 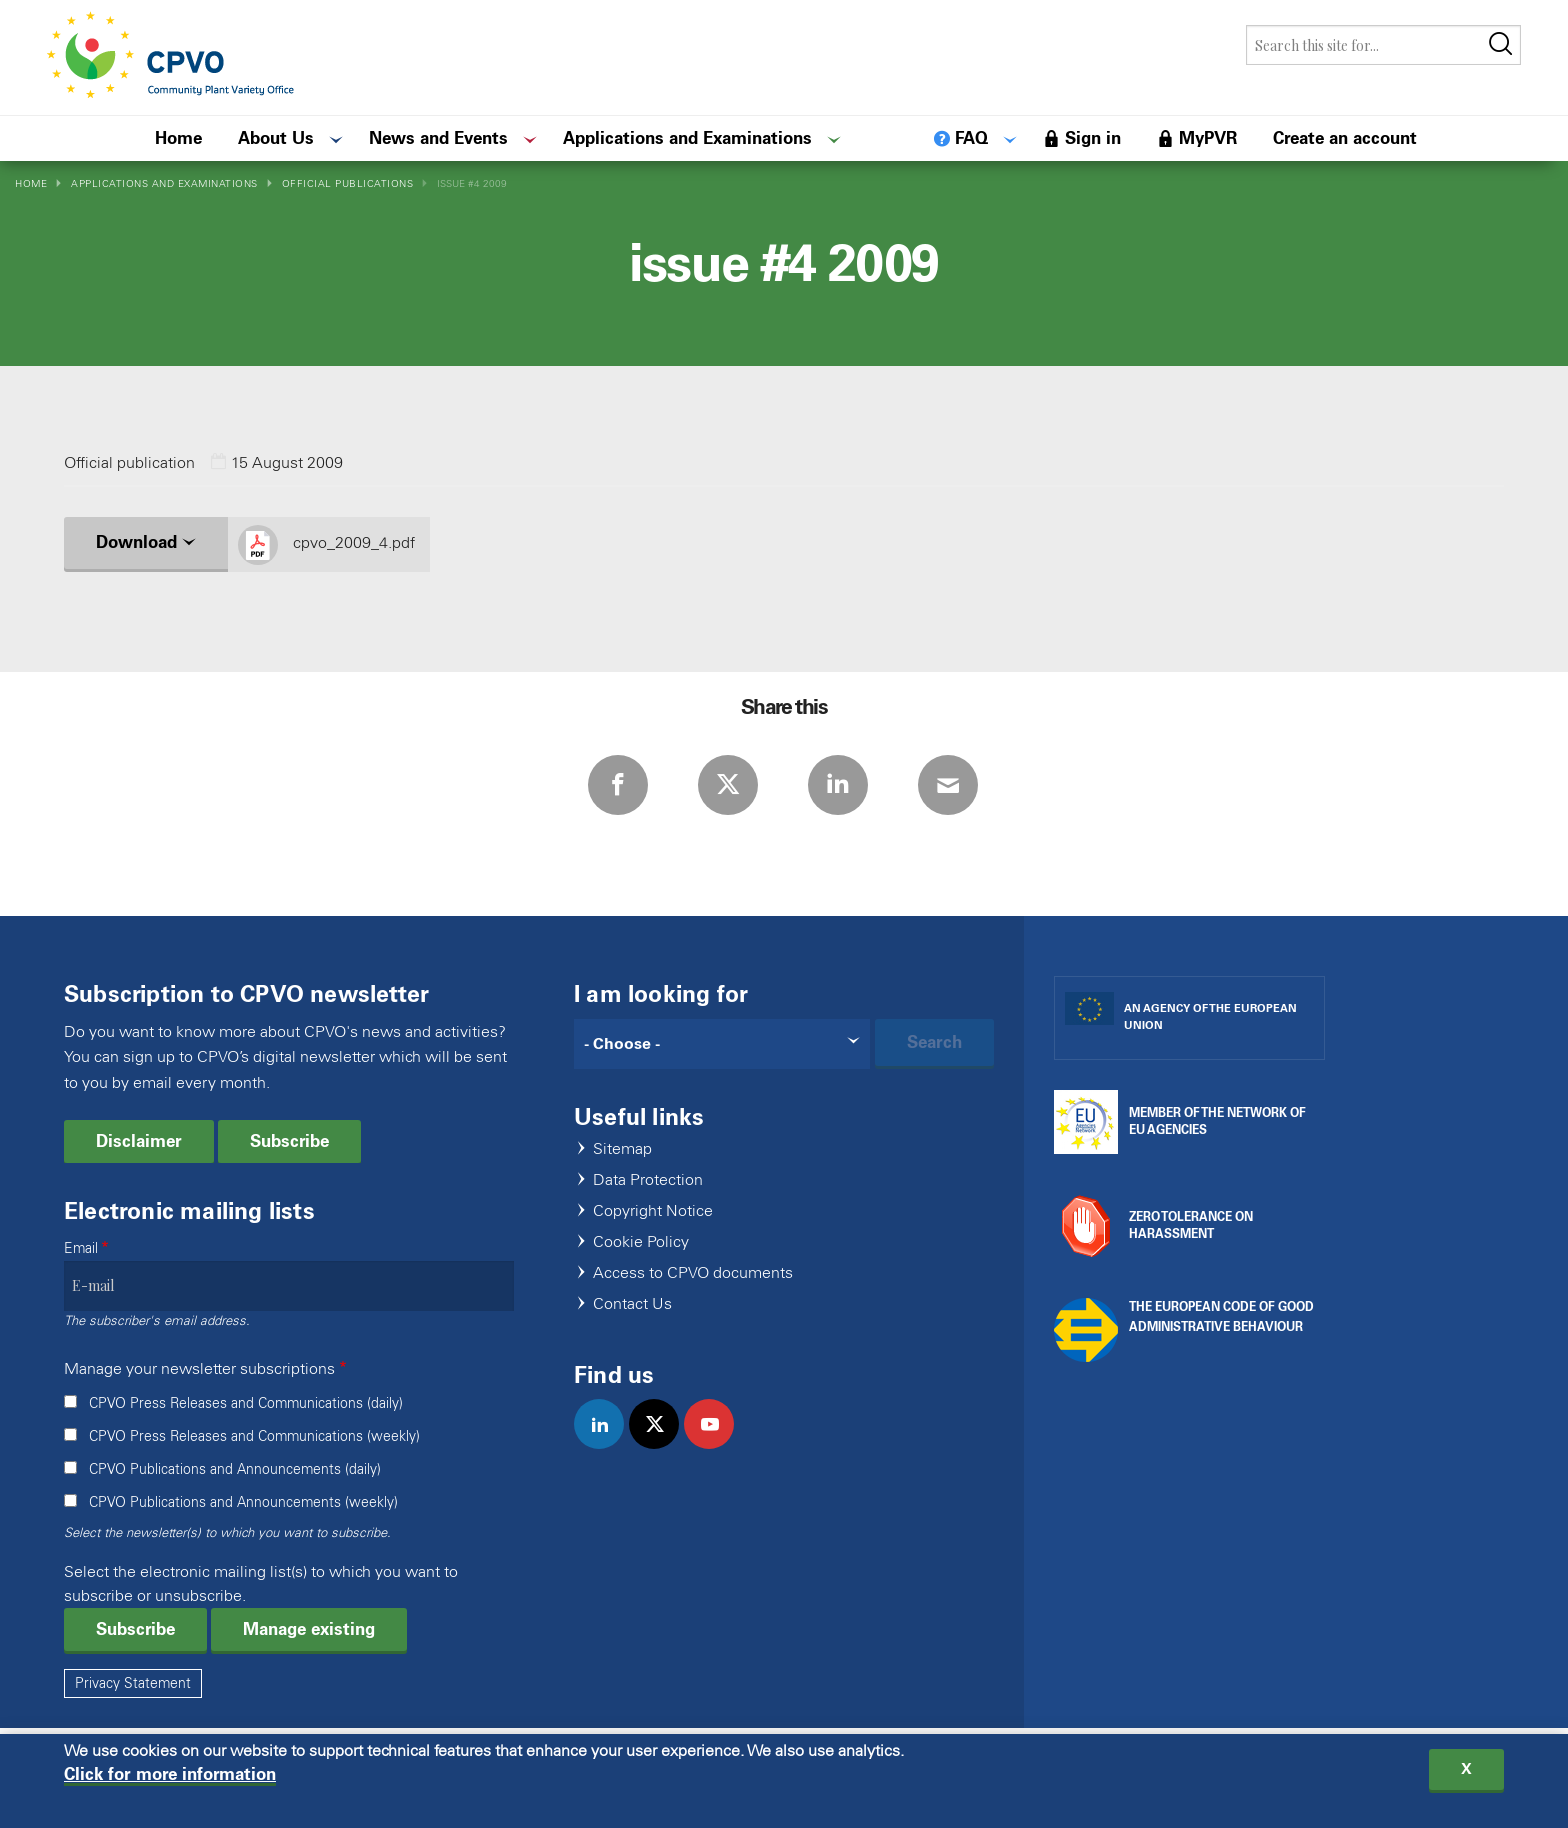 What do you see at coordinates (838, 785) in the screenshot?
I see `LinkedIn [Share via LinkedIn]` at bounding box center [838, 785].